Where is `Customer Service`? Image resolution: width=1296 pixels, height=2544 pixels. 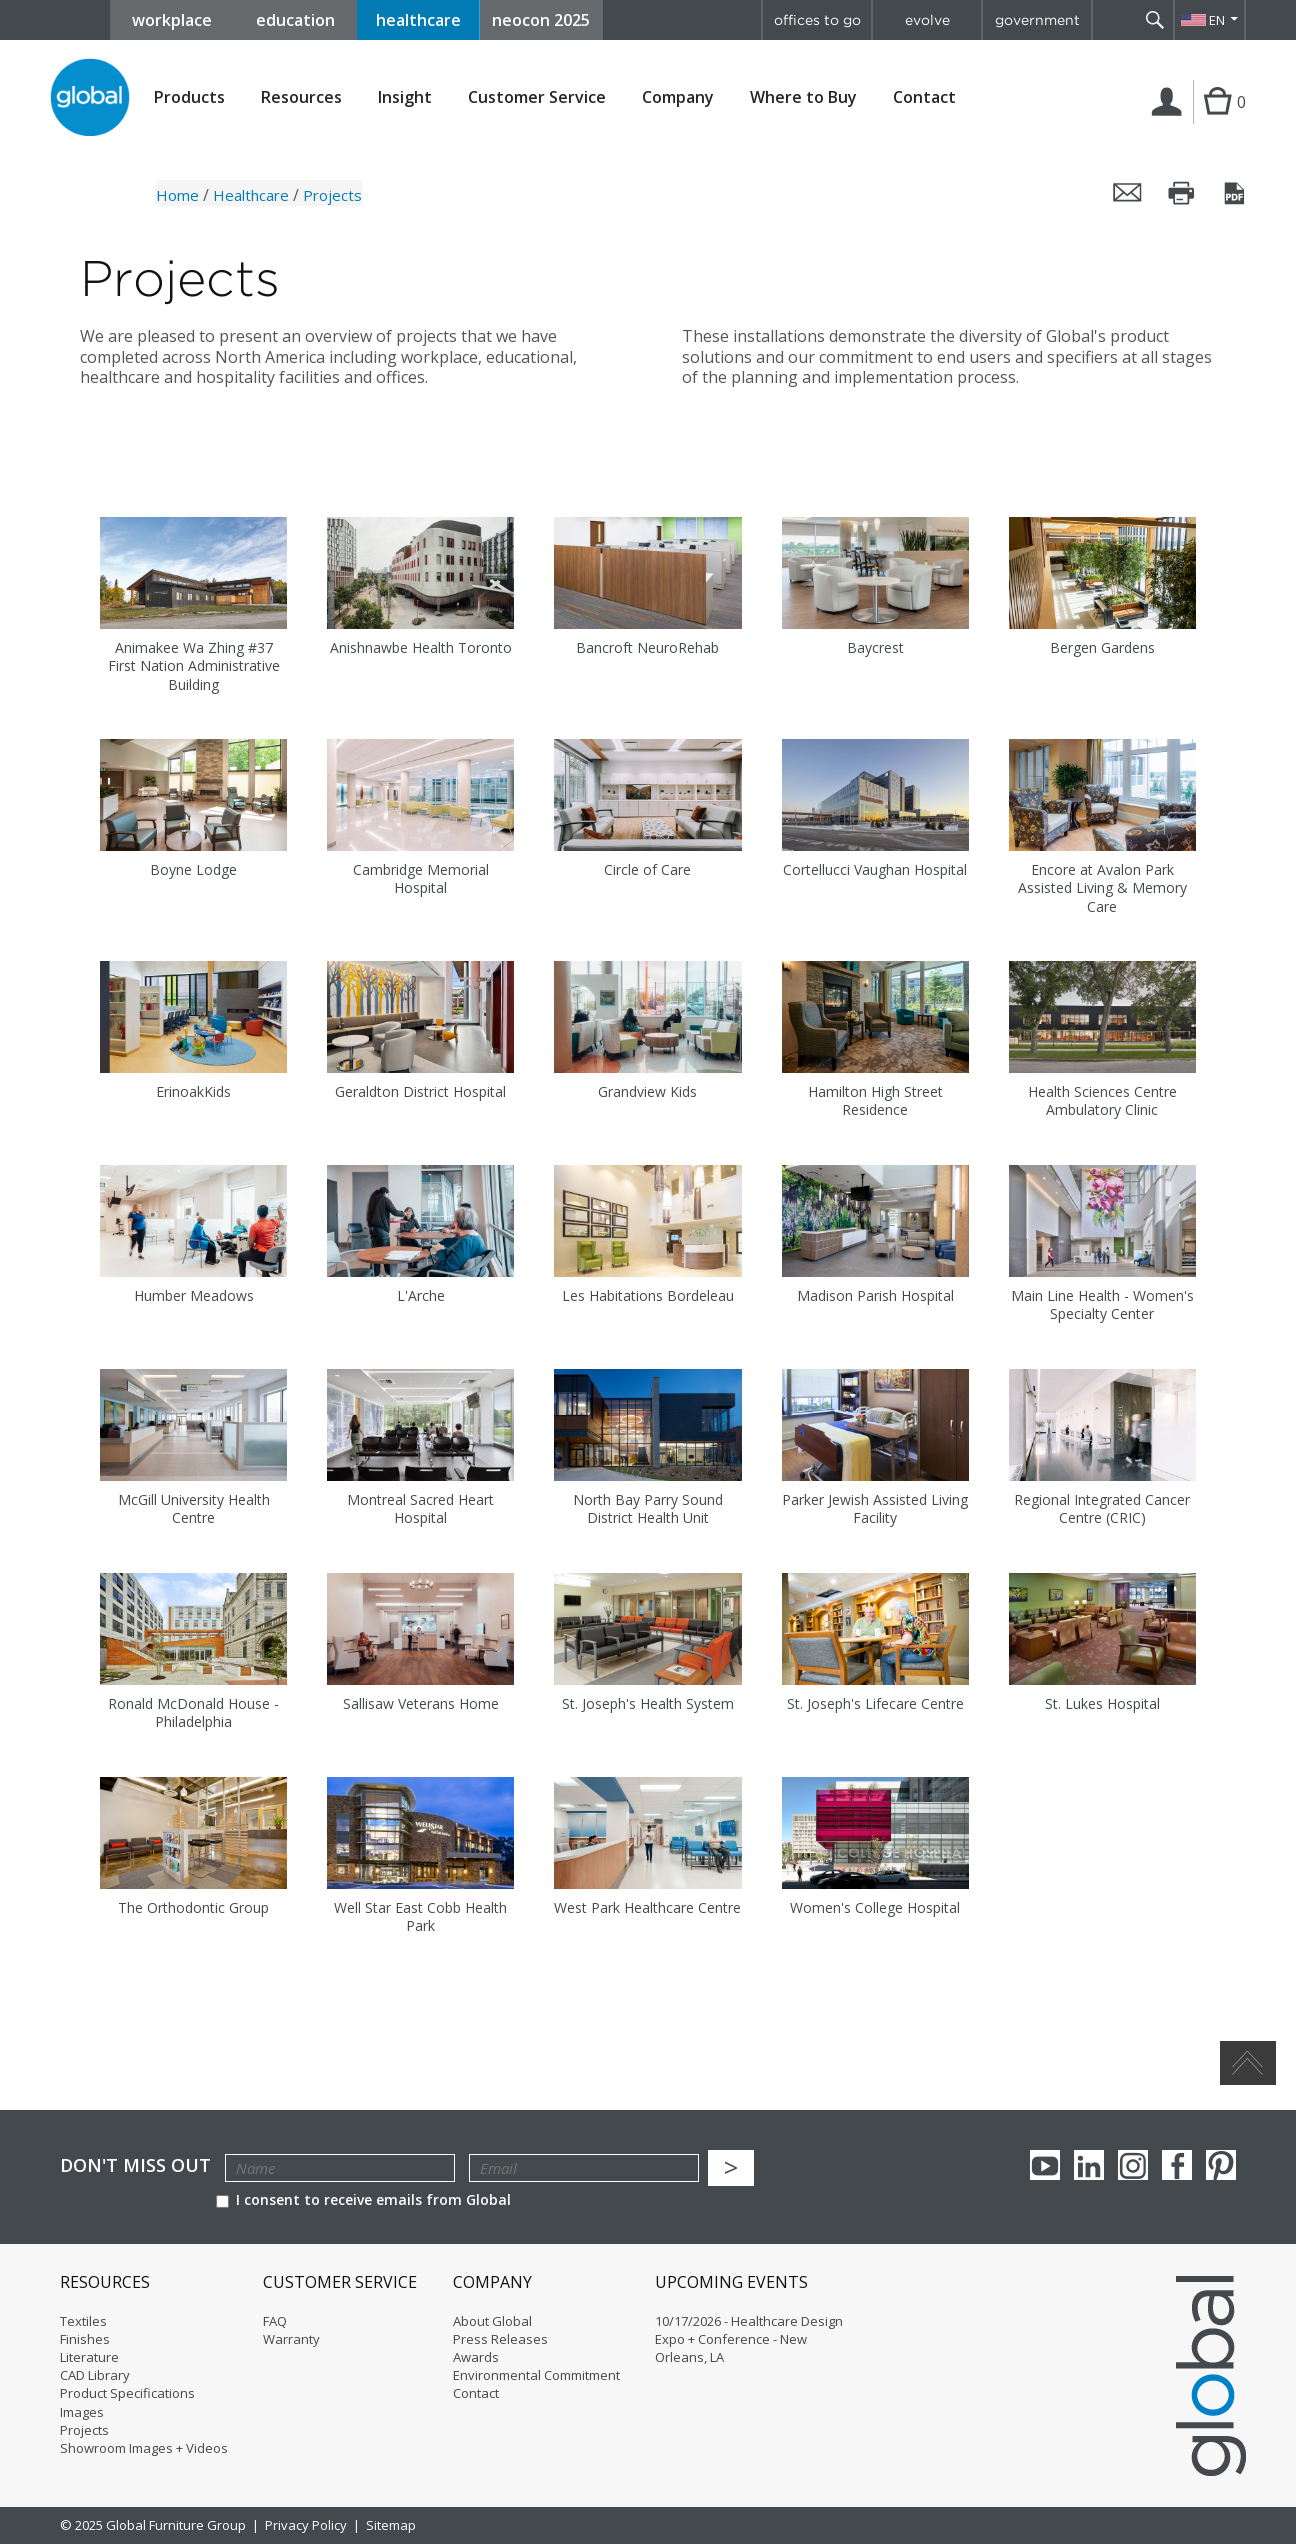 Customer Service is located at coordinates (537, 97).